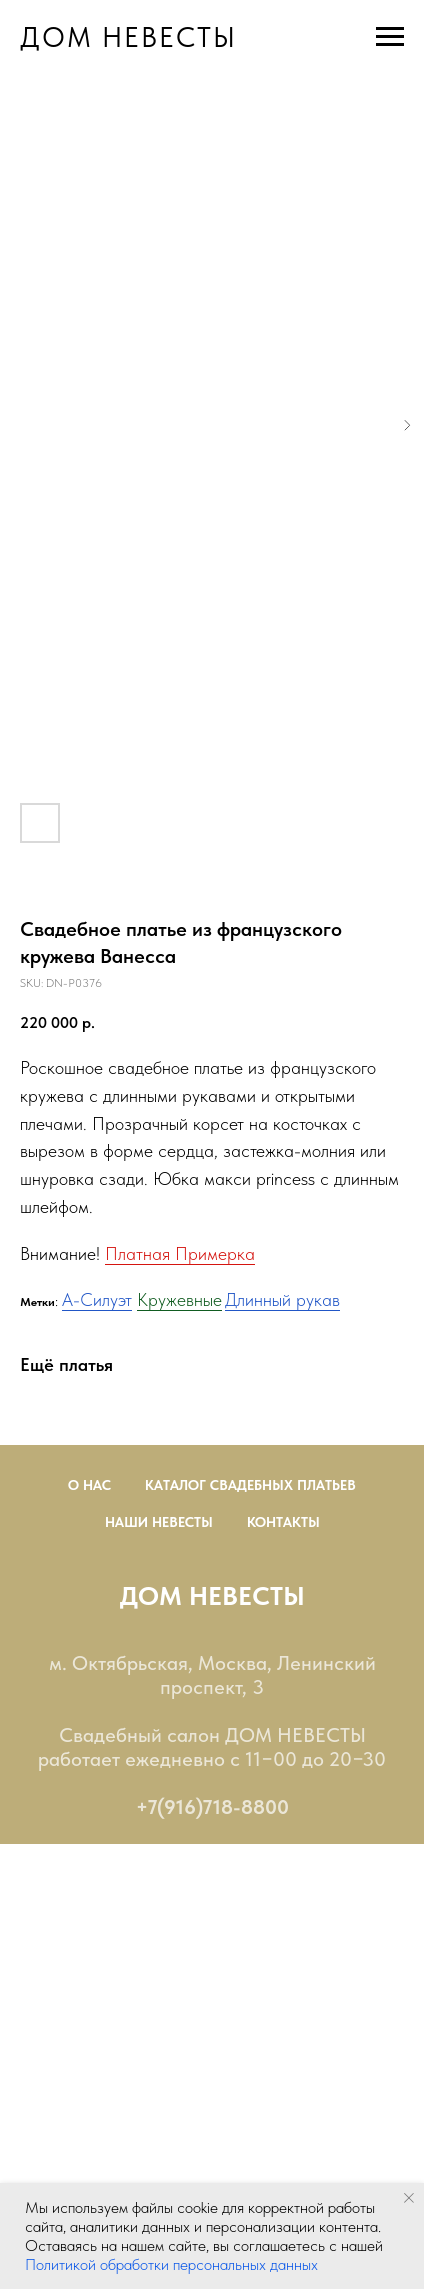 This screenshot has width=424, height=2289. Describe the element at coordinates (212, 1807) in the screenshot. I see `+7(916)718-8800` at that location.